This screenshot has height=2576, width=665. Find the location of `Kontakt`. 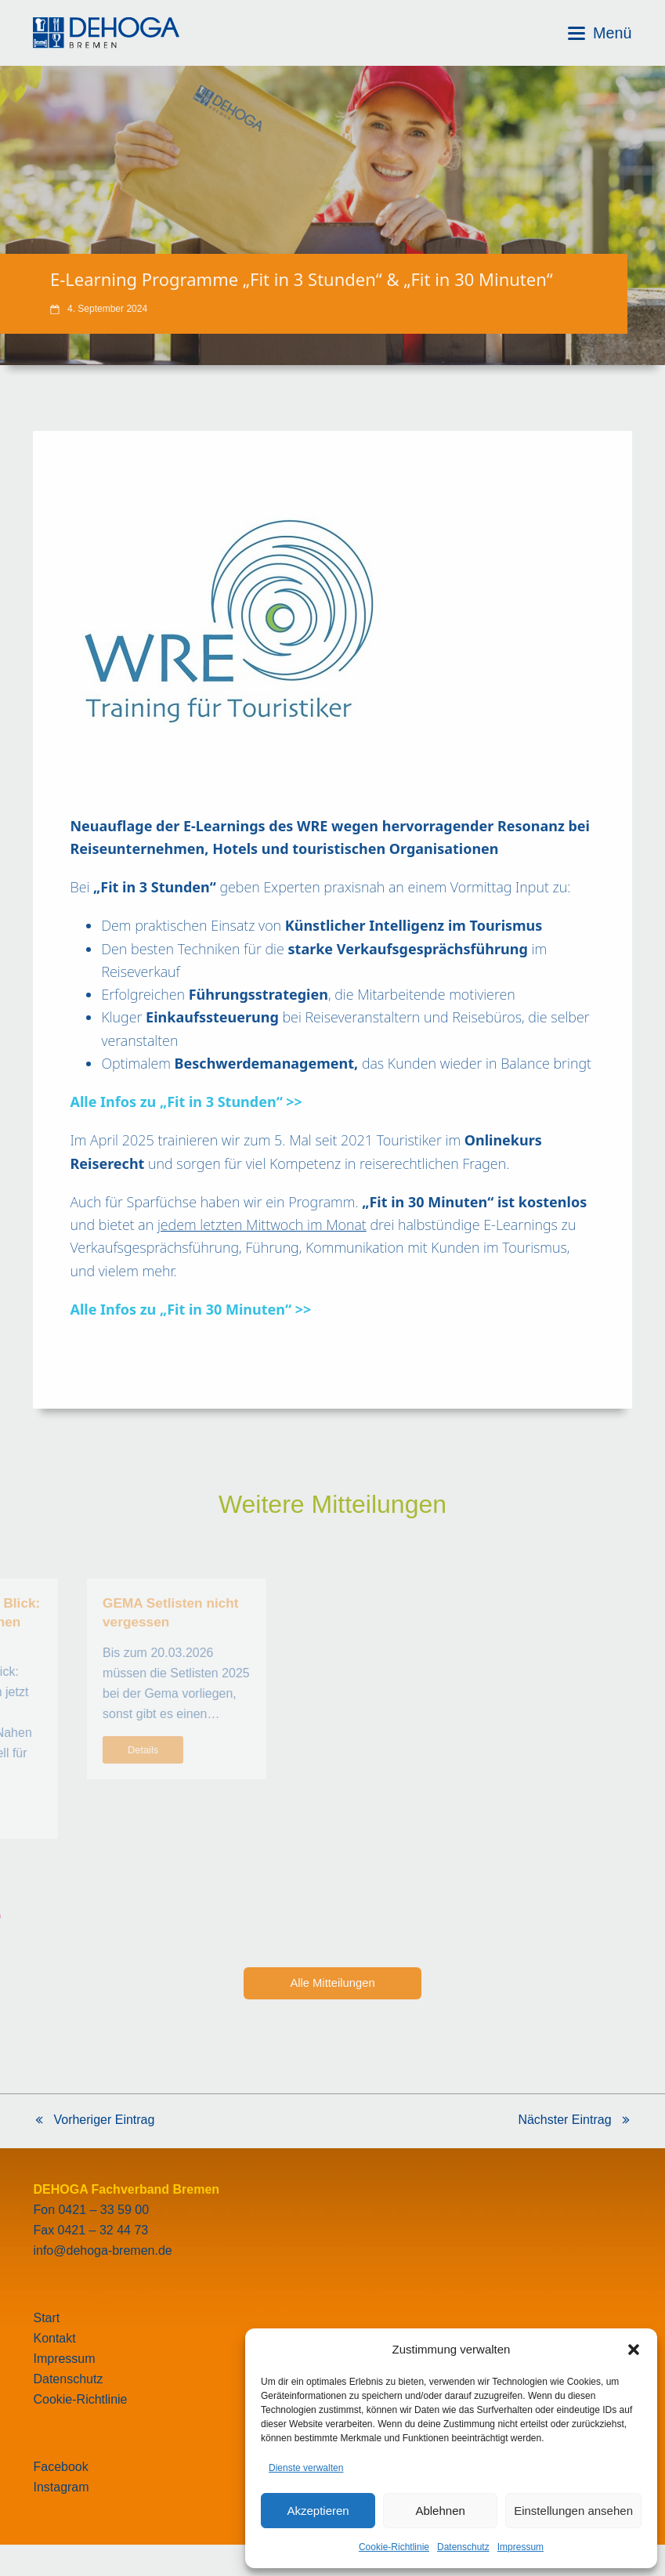

Kontakt is located at coordinates (54, 2338).